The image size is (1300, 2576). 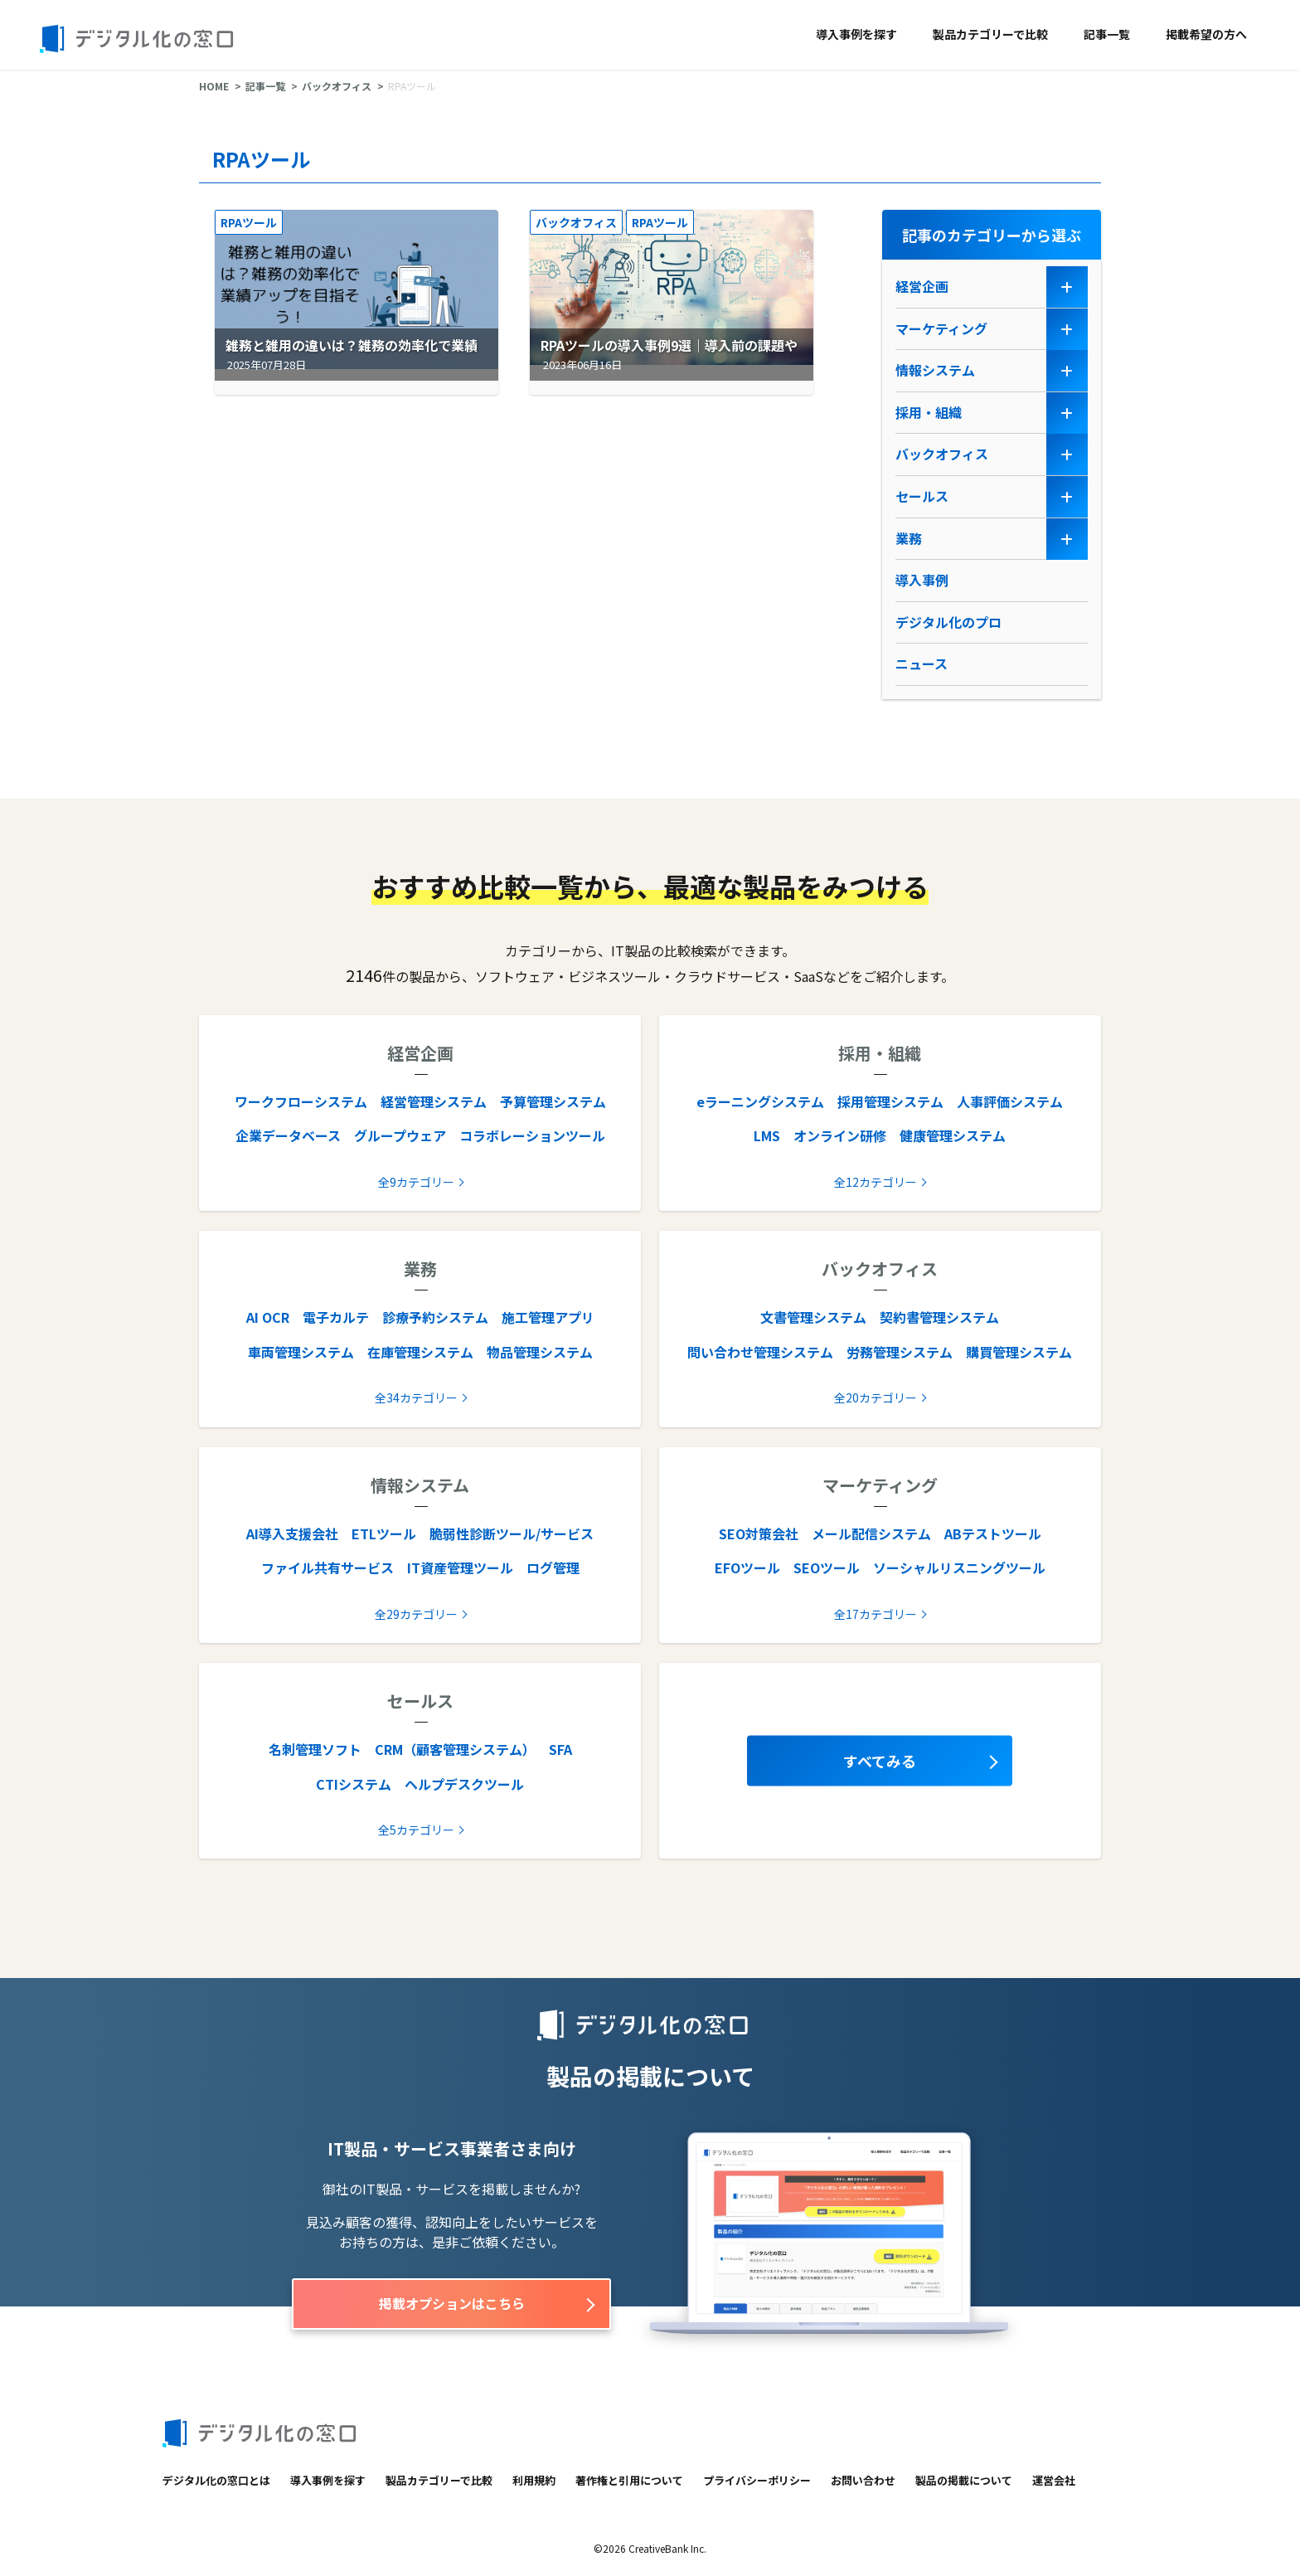 I want to click on 掲載オプションはこちら, so click(x=452, y=2303).